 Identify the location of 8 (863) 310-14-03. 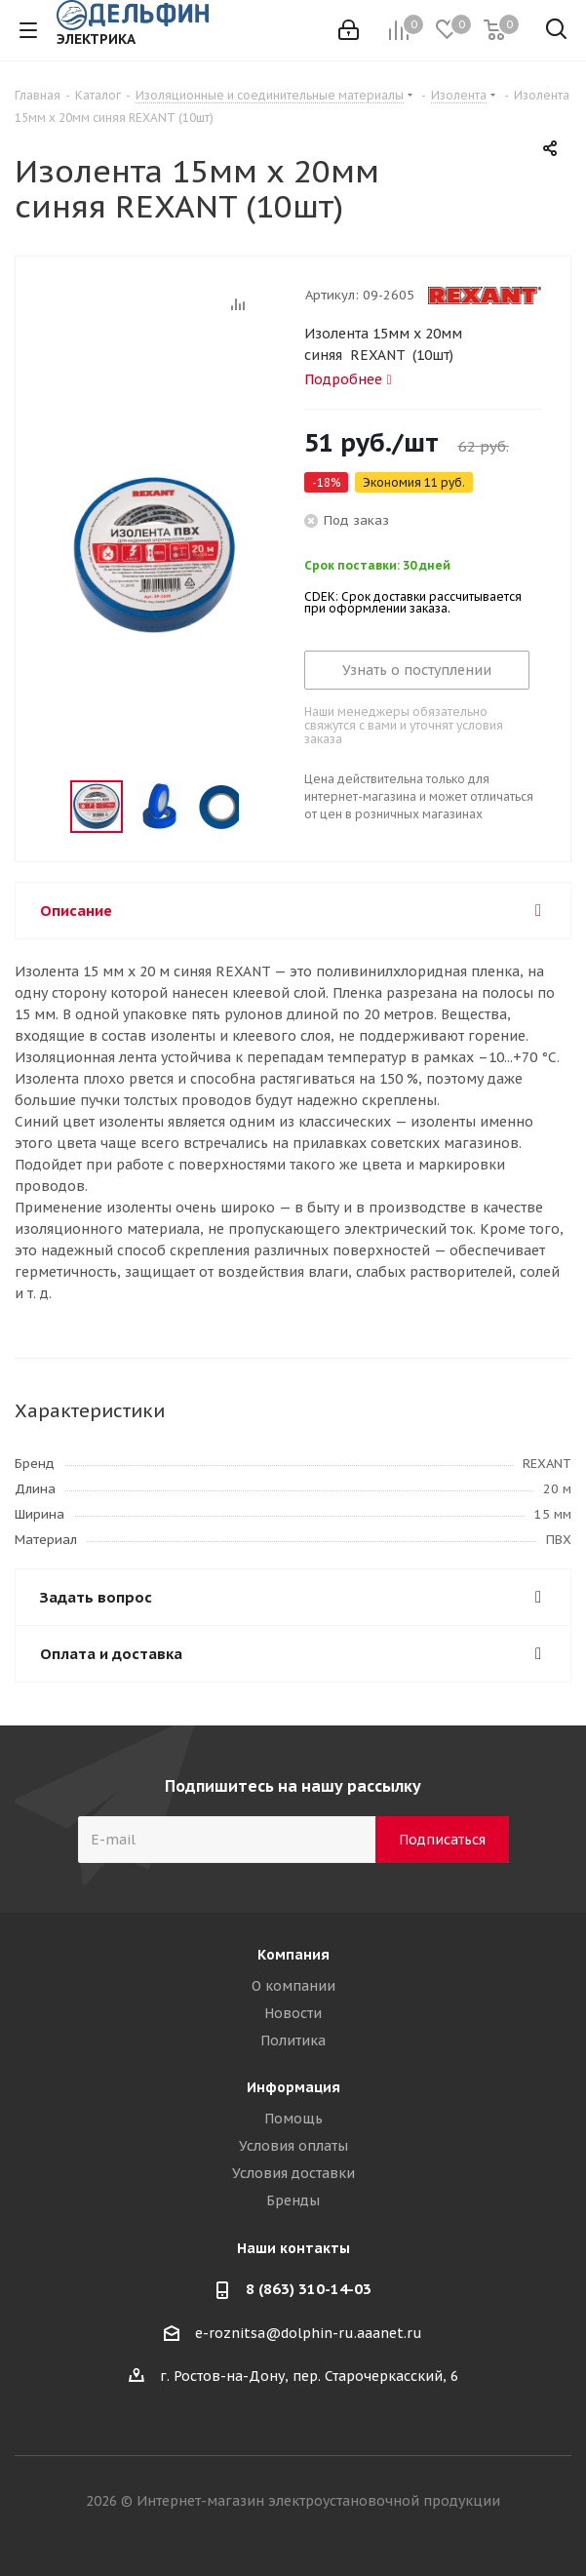
(308, 2288).